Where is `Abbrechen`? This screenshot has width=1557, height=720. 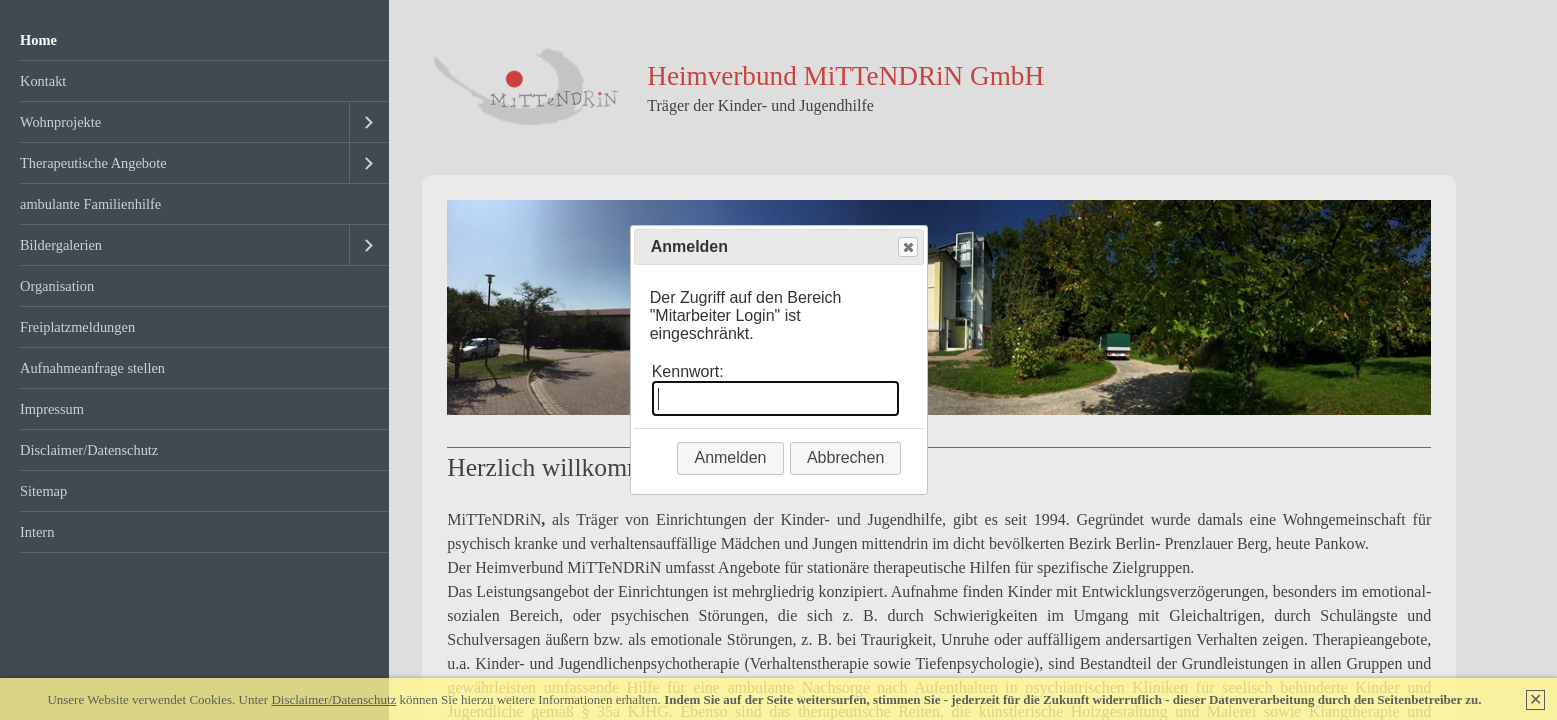 Abbrechen is located at coordinates (845, 457).